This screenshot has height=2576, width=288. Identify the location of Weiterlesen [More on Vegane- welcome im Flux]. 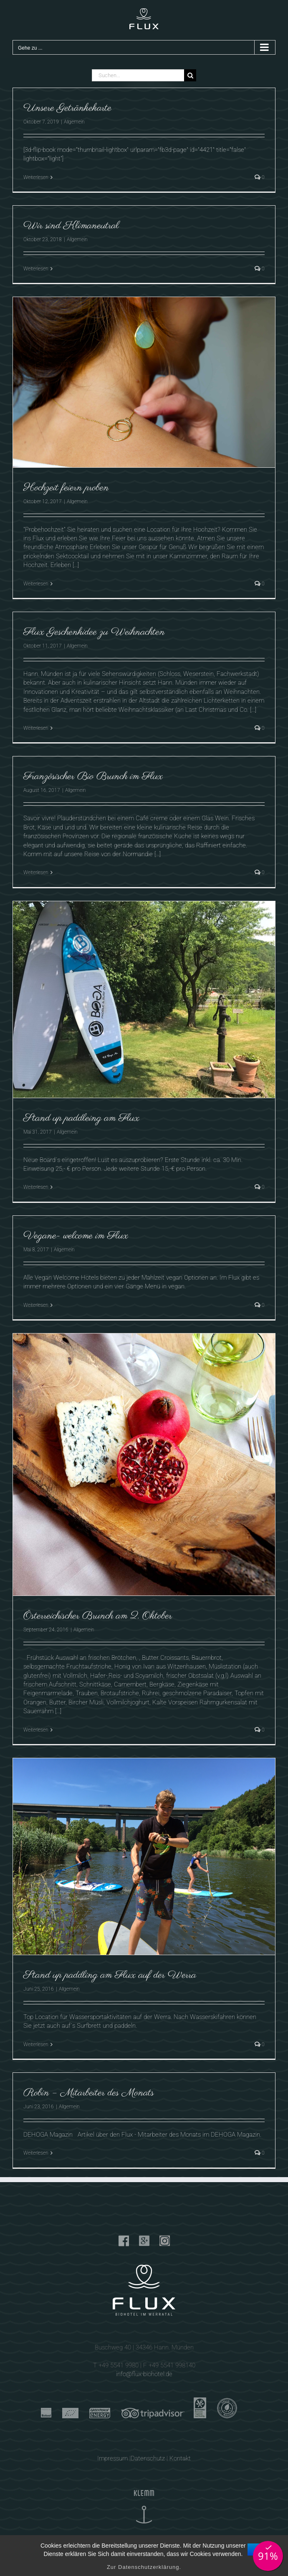
(35, 1305).